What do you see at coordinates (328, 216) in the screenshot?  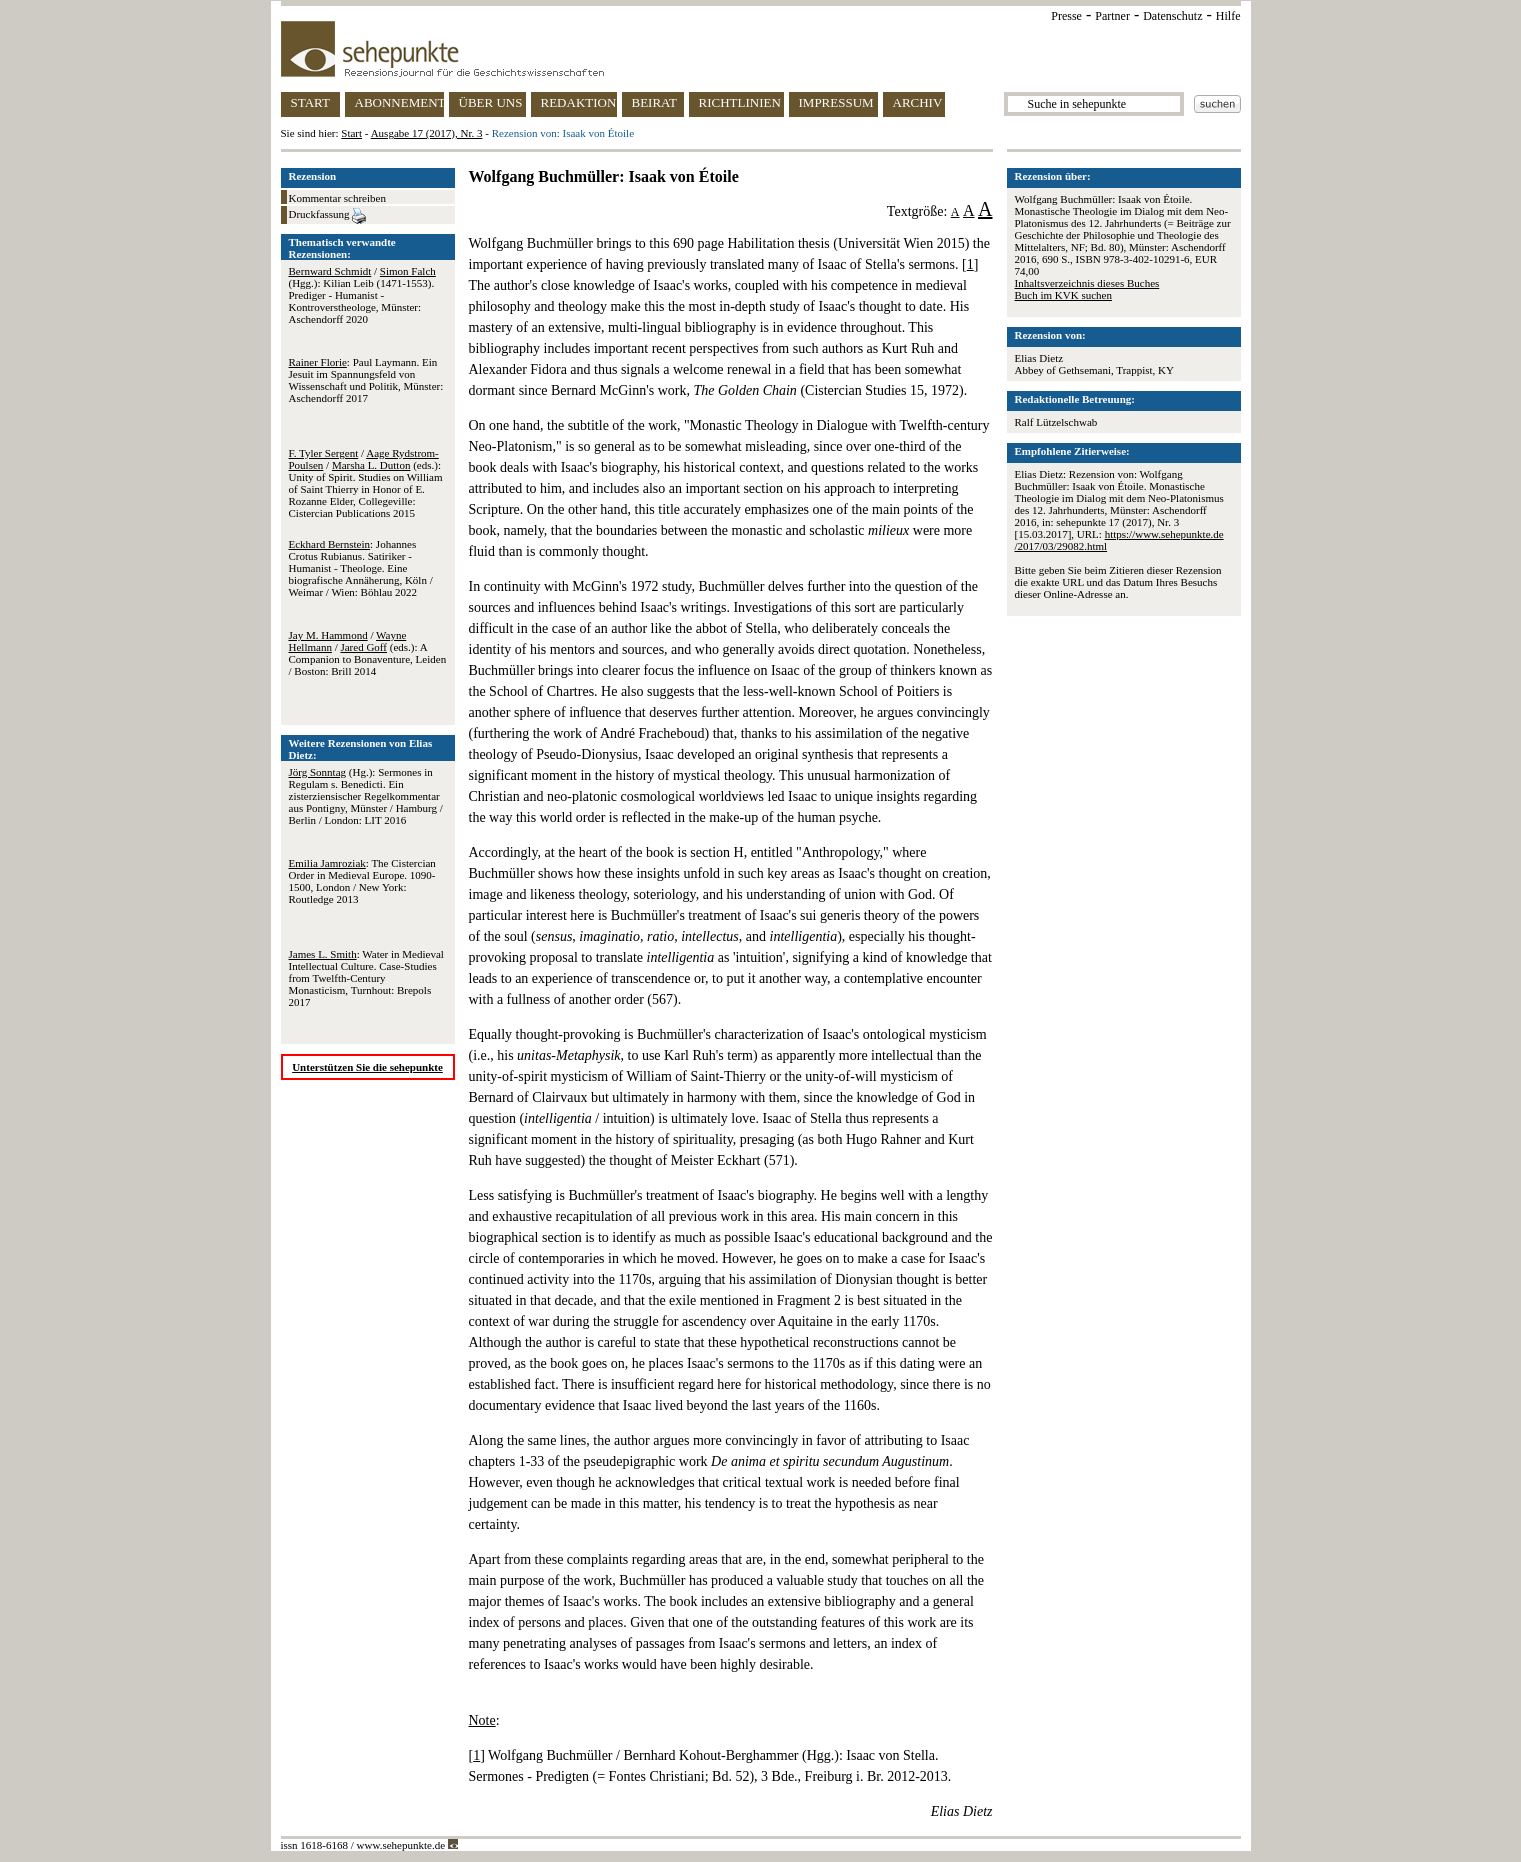 I see `Druckfassung` at bounding box center [328, 216].